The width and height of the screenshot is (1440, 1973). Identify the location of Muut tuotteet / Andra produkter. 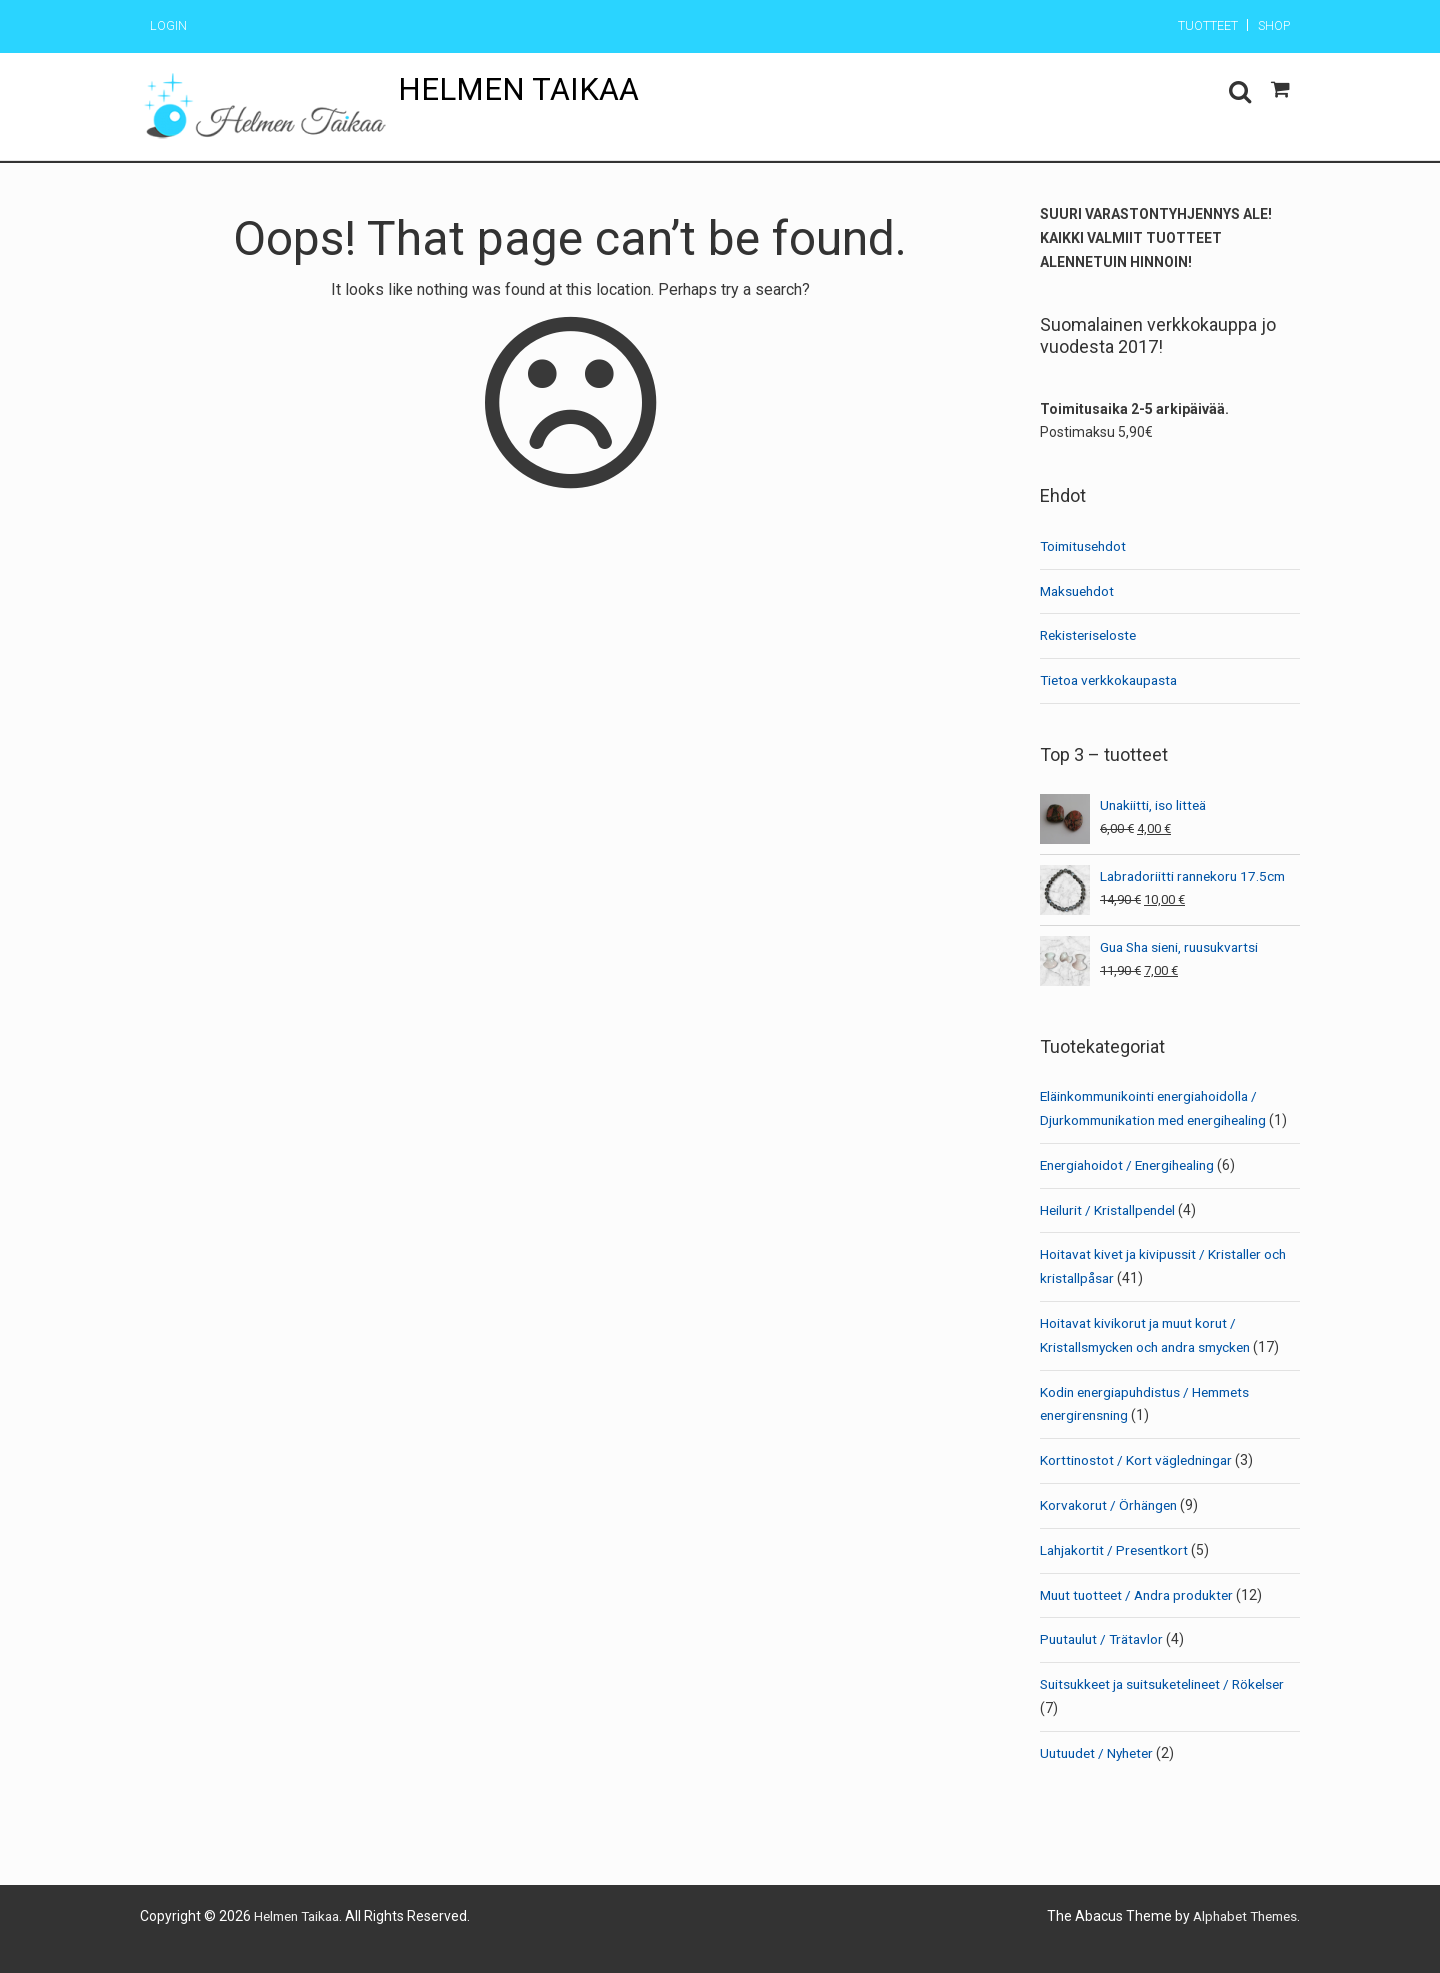
(1142, 1618).